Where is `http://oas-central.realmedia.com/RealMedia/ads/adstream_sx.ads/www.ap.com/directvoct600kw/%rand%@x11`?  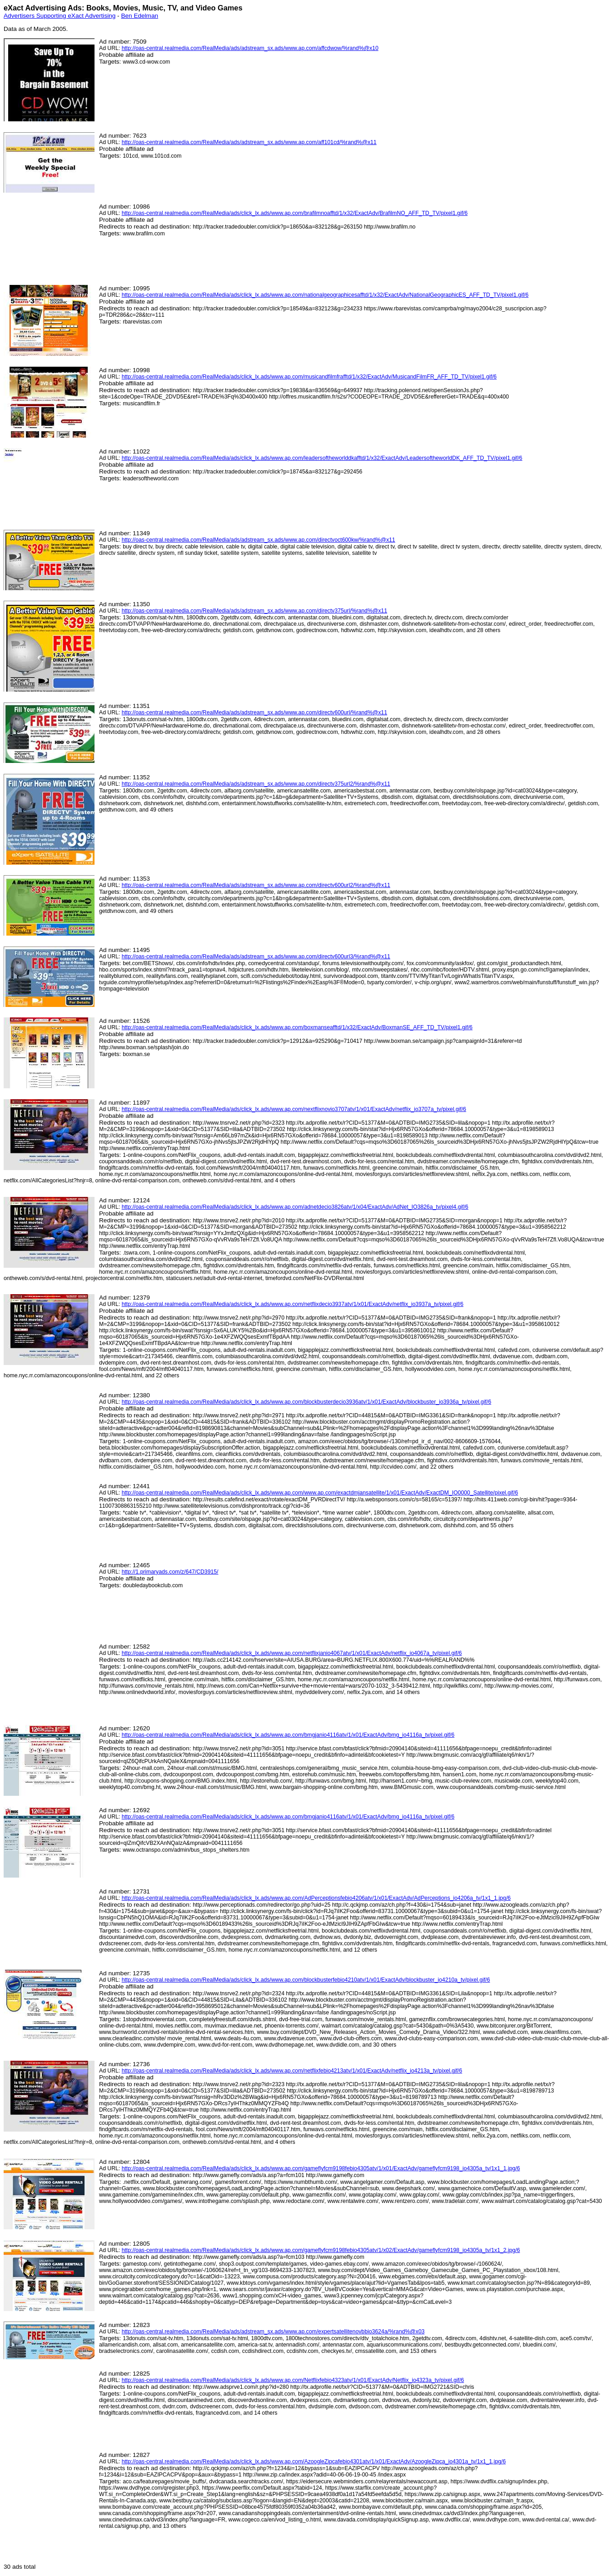 http://oas-central.realmedia.com/RealMedia/ads/adstream_sx.ads/www.ap.com/directvoct600kw/%rand%@x11 is located at coordinates (258, 540).